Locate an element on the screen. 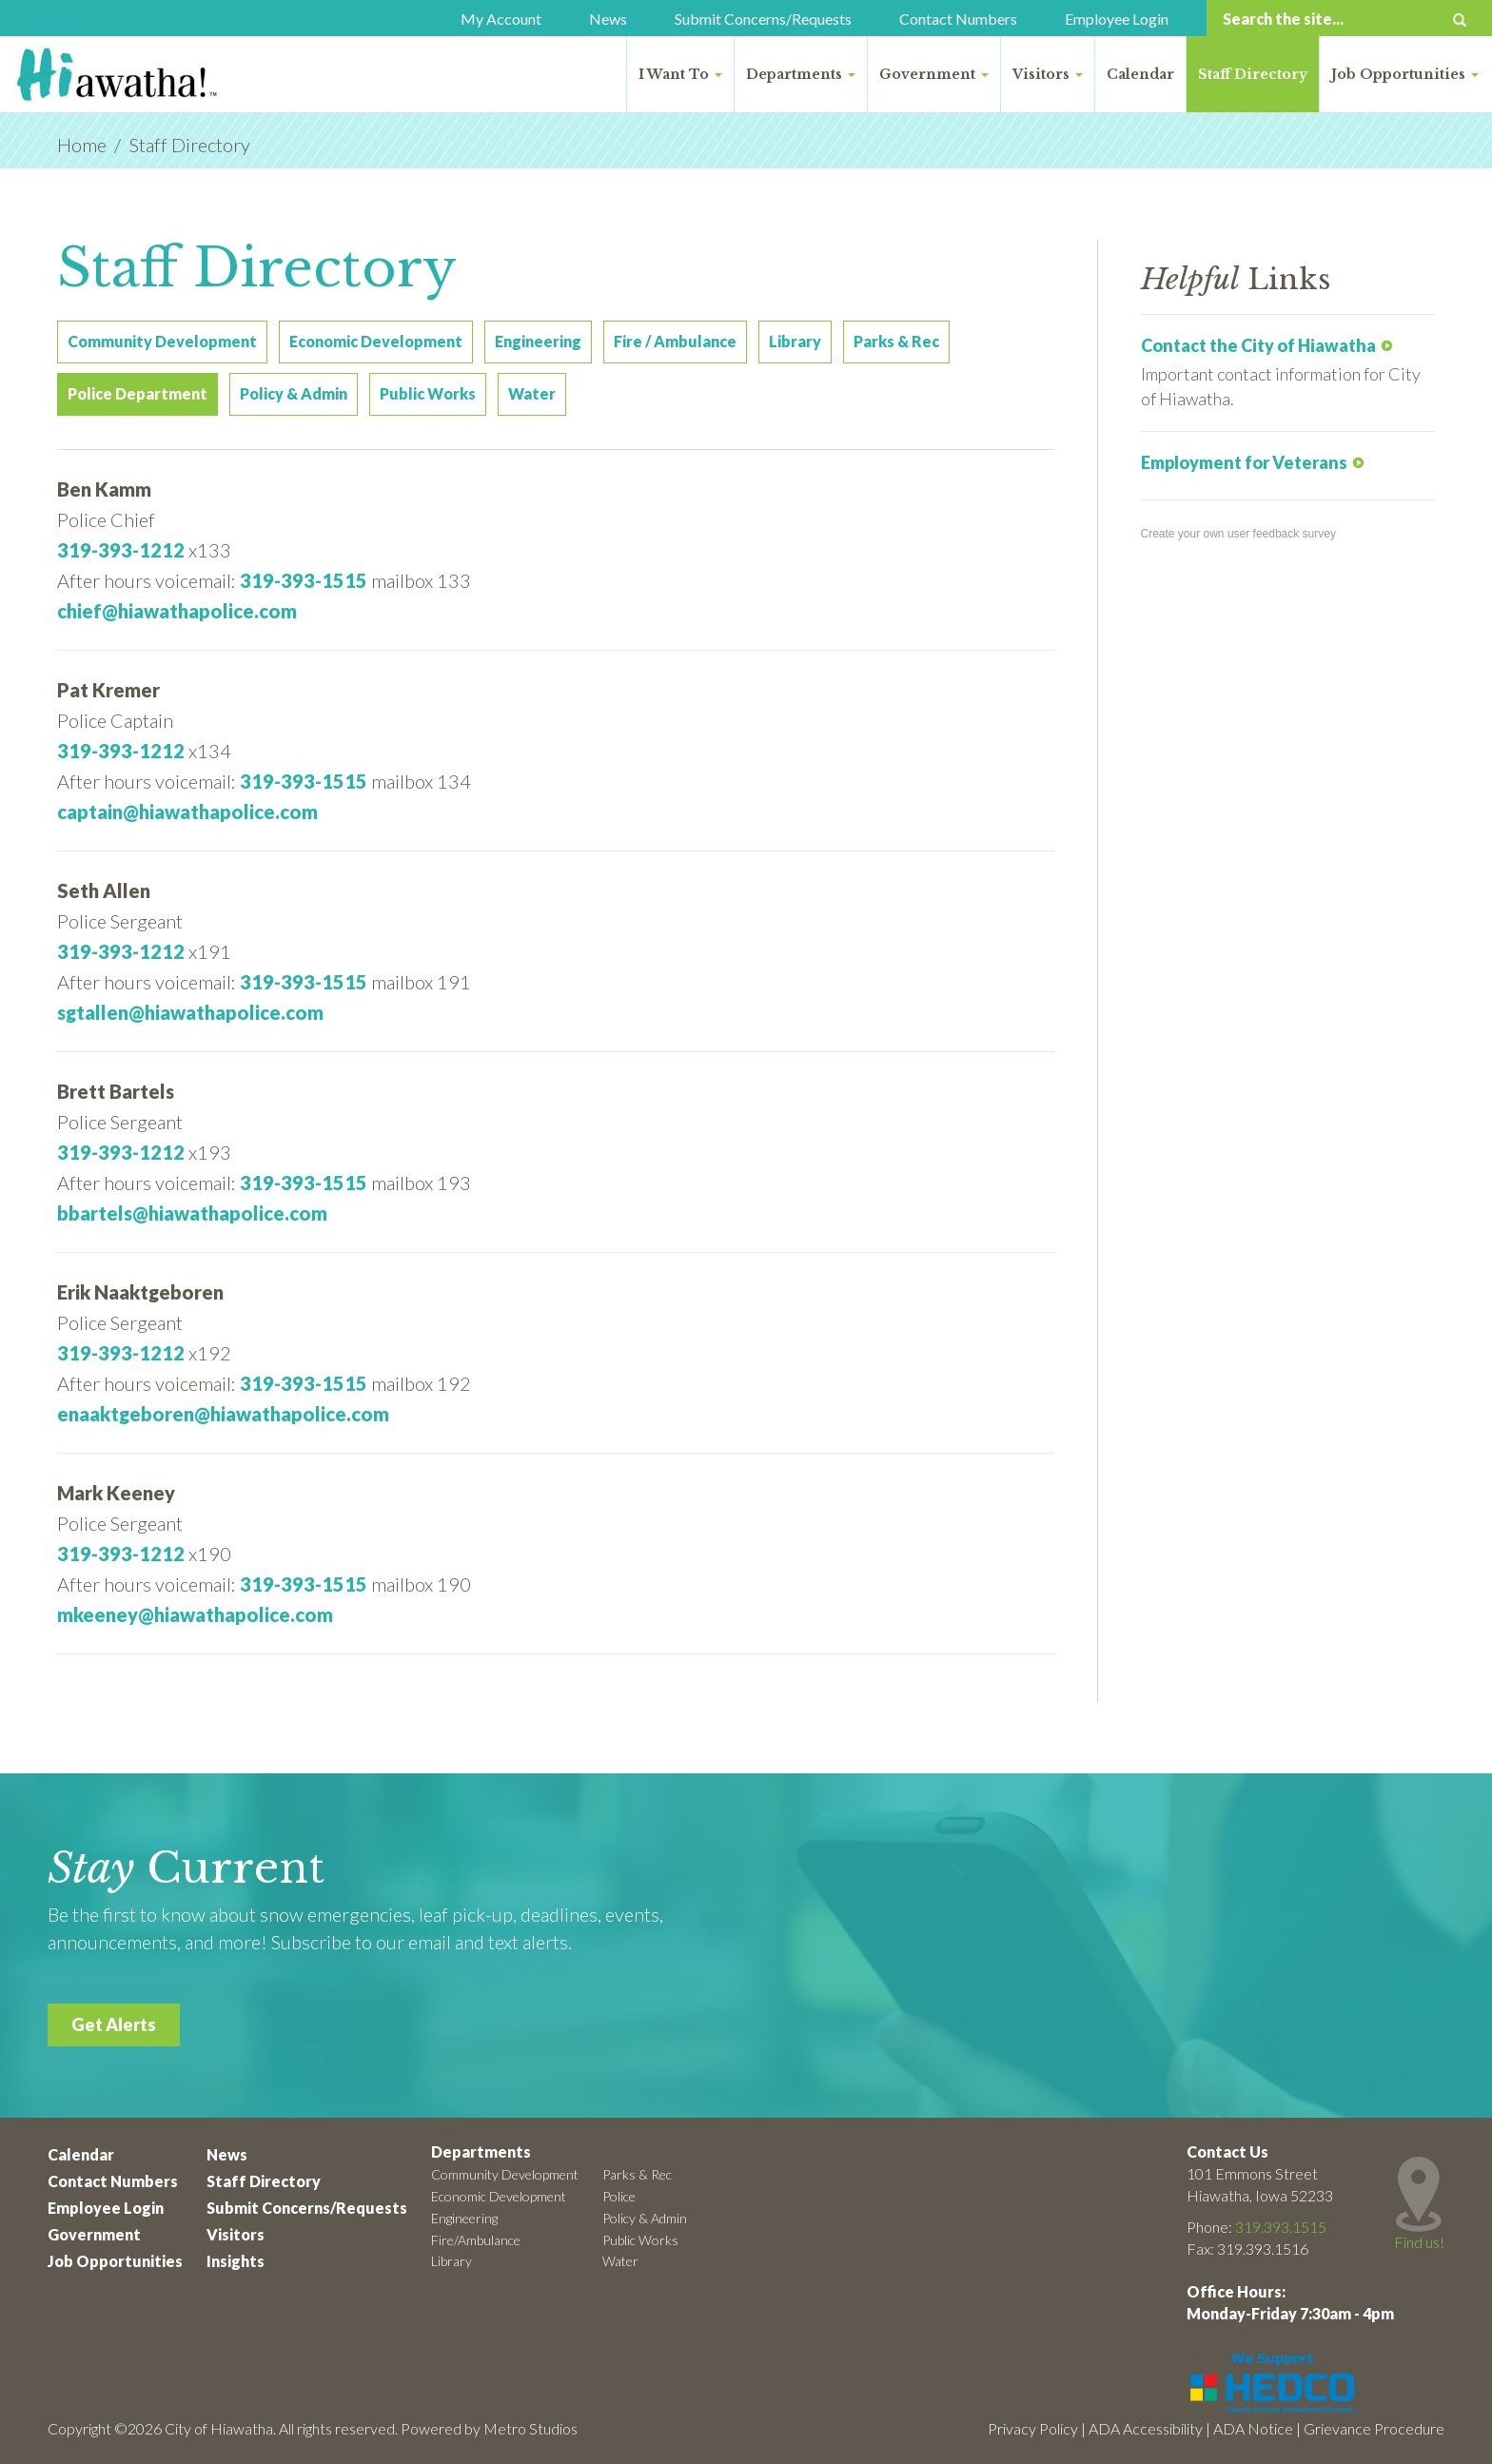 Image resolution: width=1492 pixels, height=2464 pixels. Employment for Veterans is located at coordinates (1244, 462).